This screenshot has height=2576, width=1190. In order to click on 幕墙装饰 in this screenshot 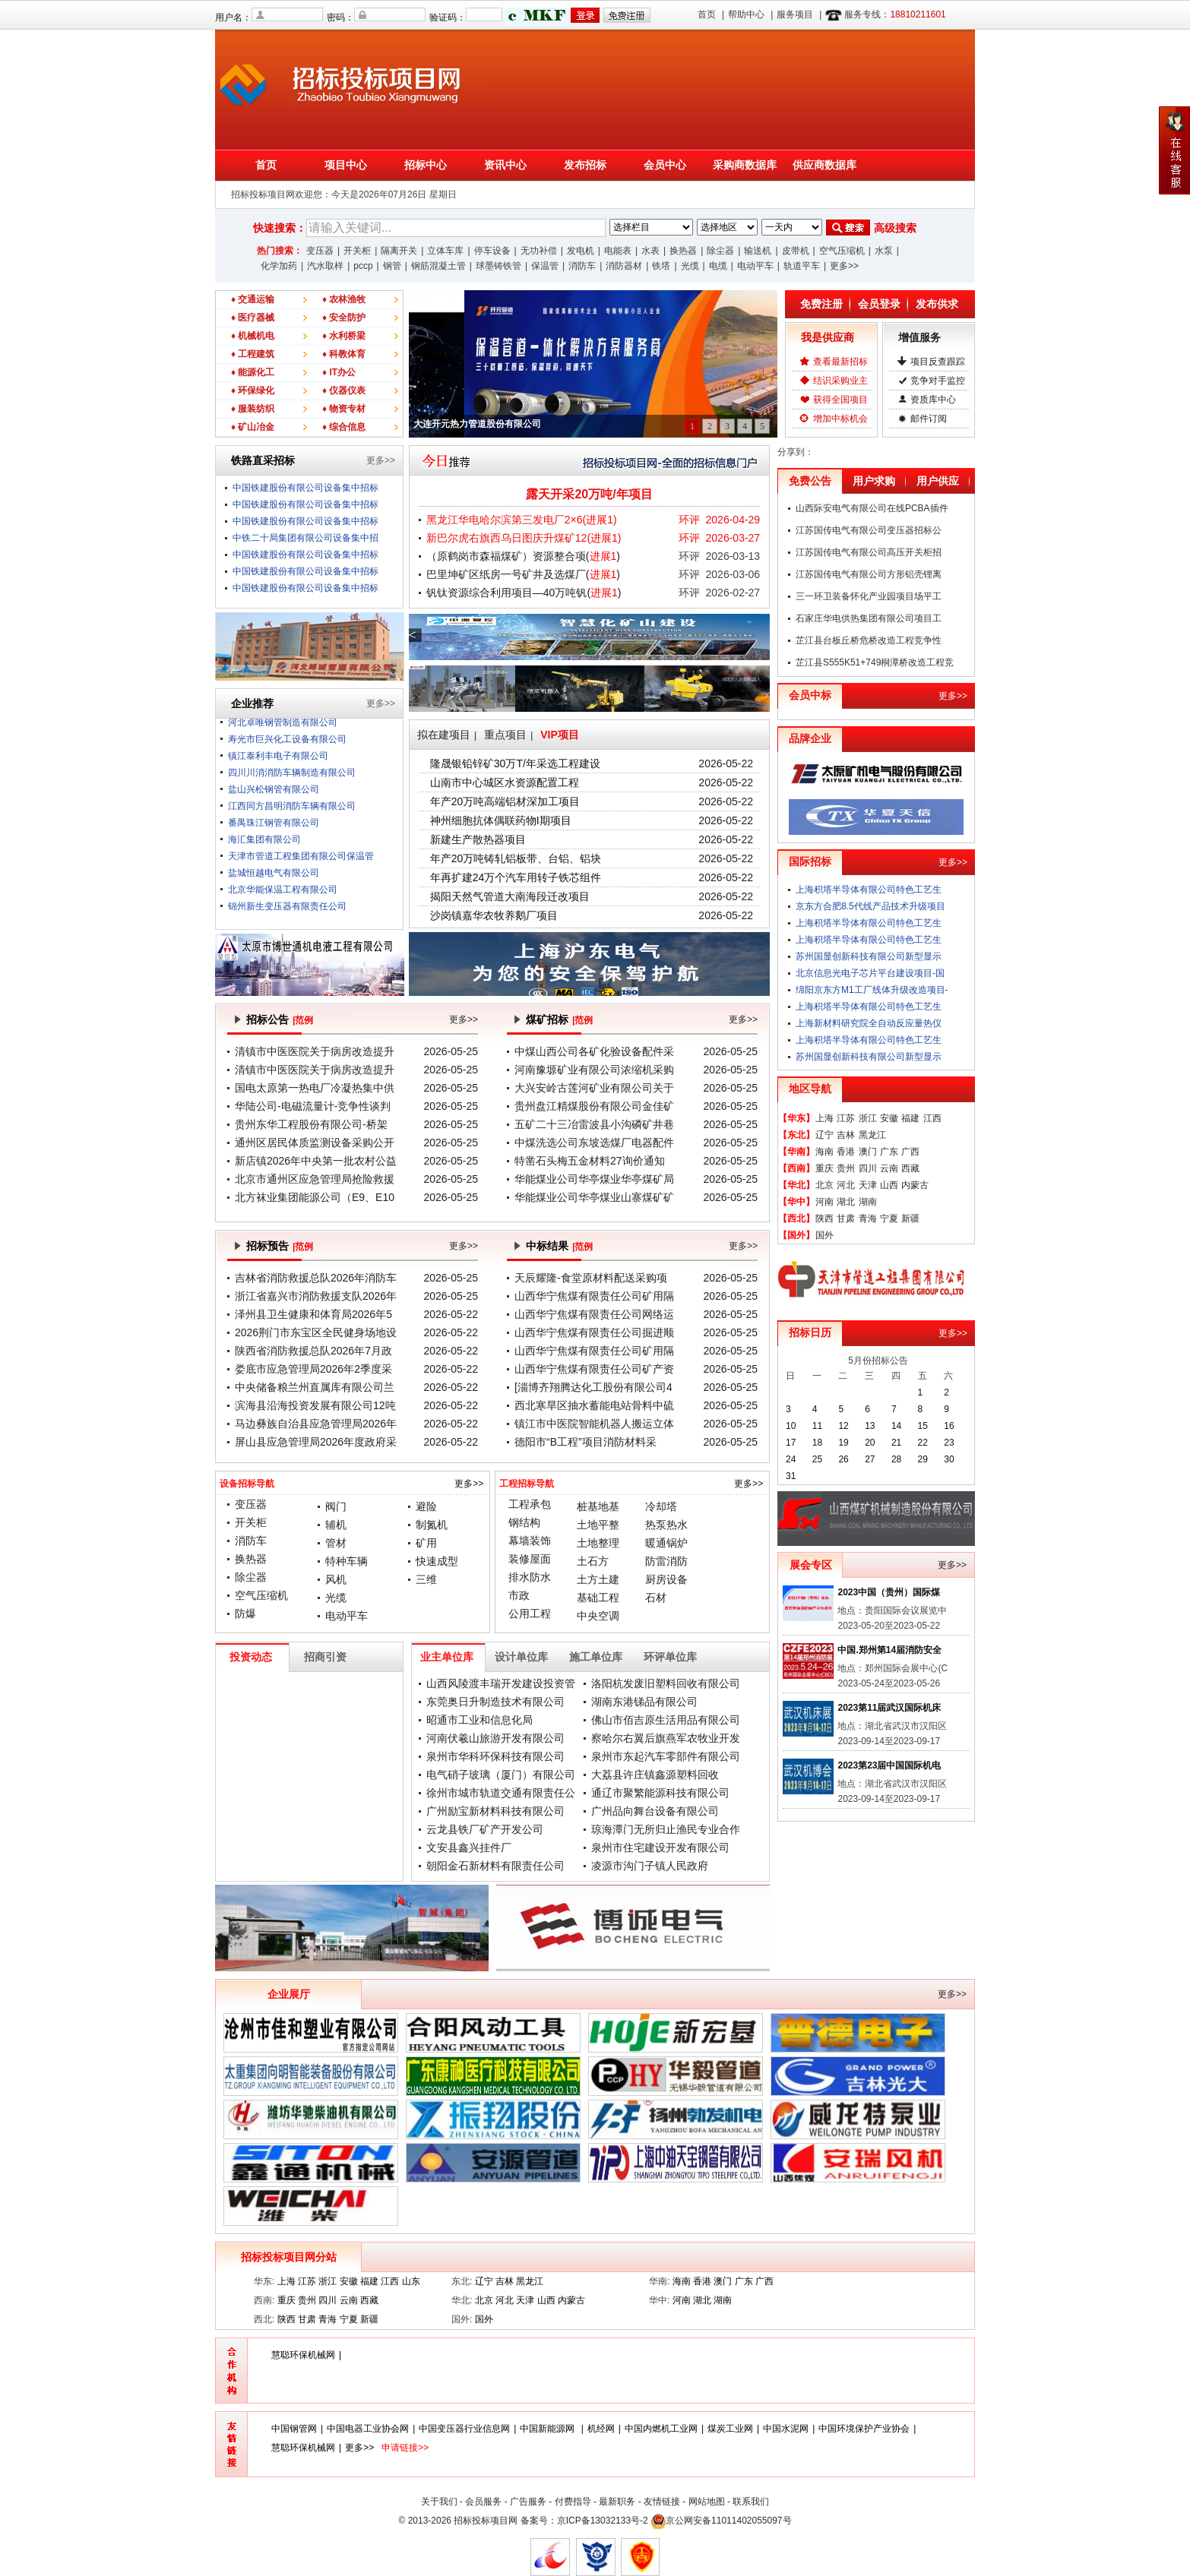, I will do `click(529, 1541)`.